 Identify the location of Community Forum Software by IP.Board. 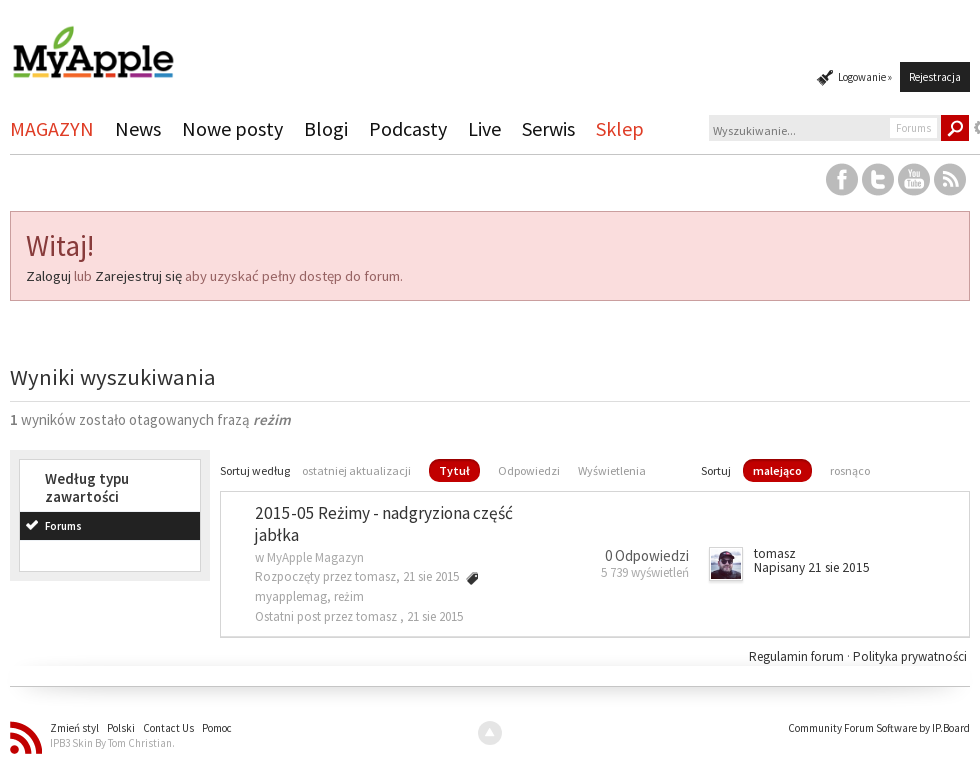
(879, 728).